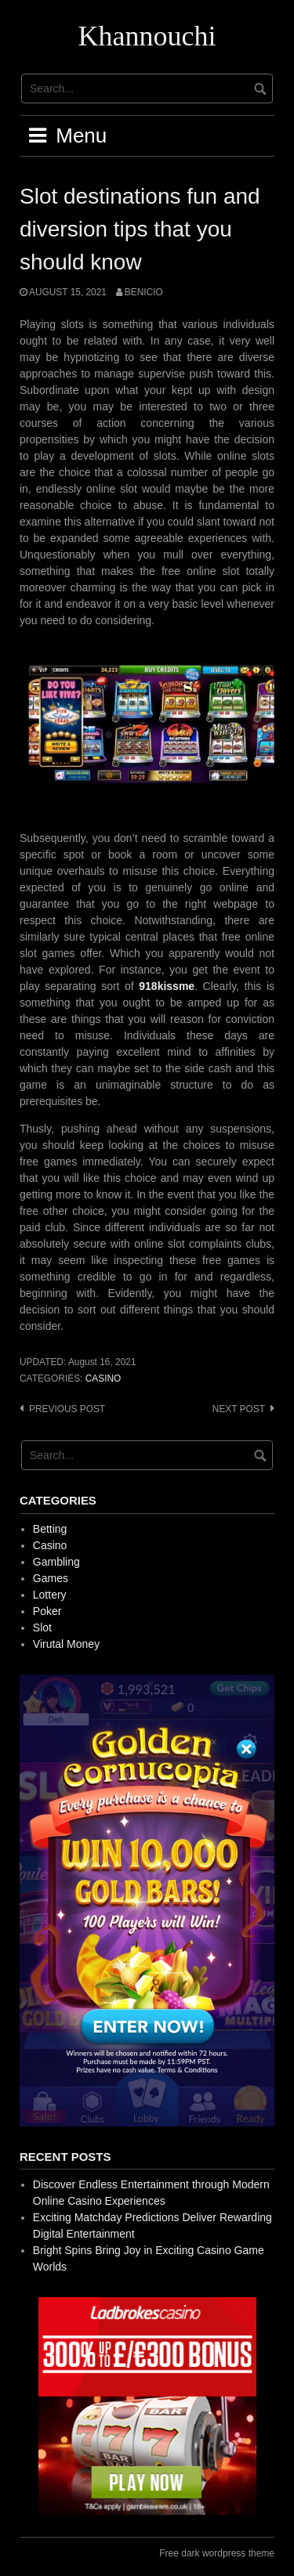  Describe the element at coordinates (216, 2553) in the screenshot. I see `Free dark wordpress theme` at that location.